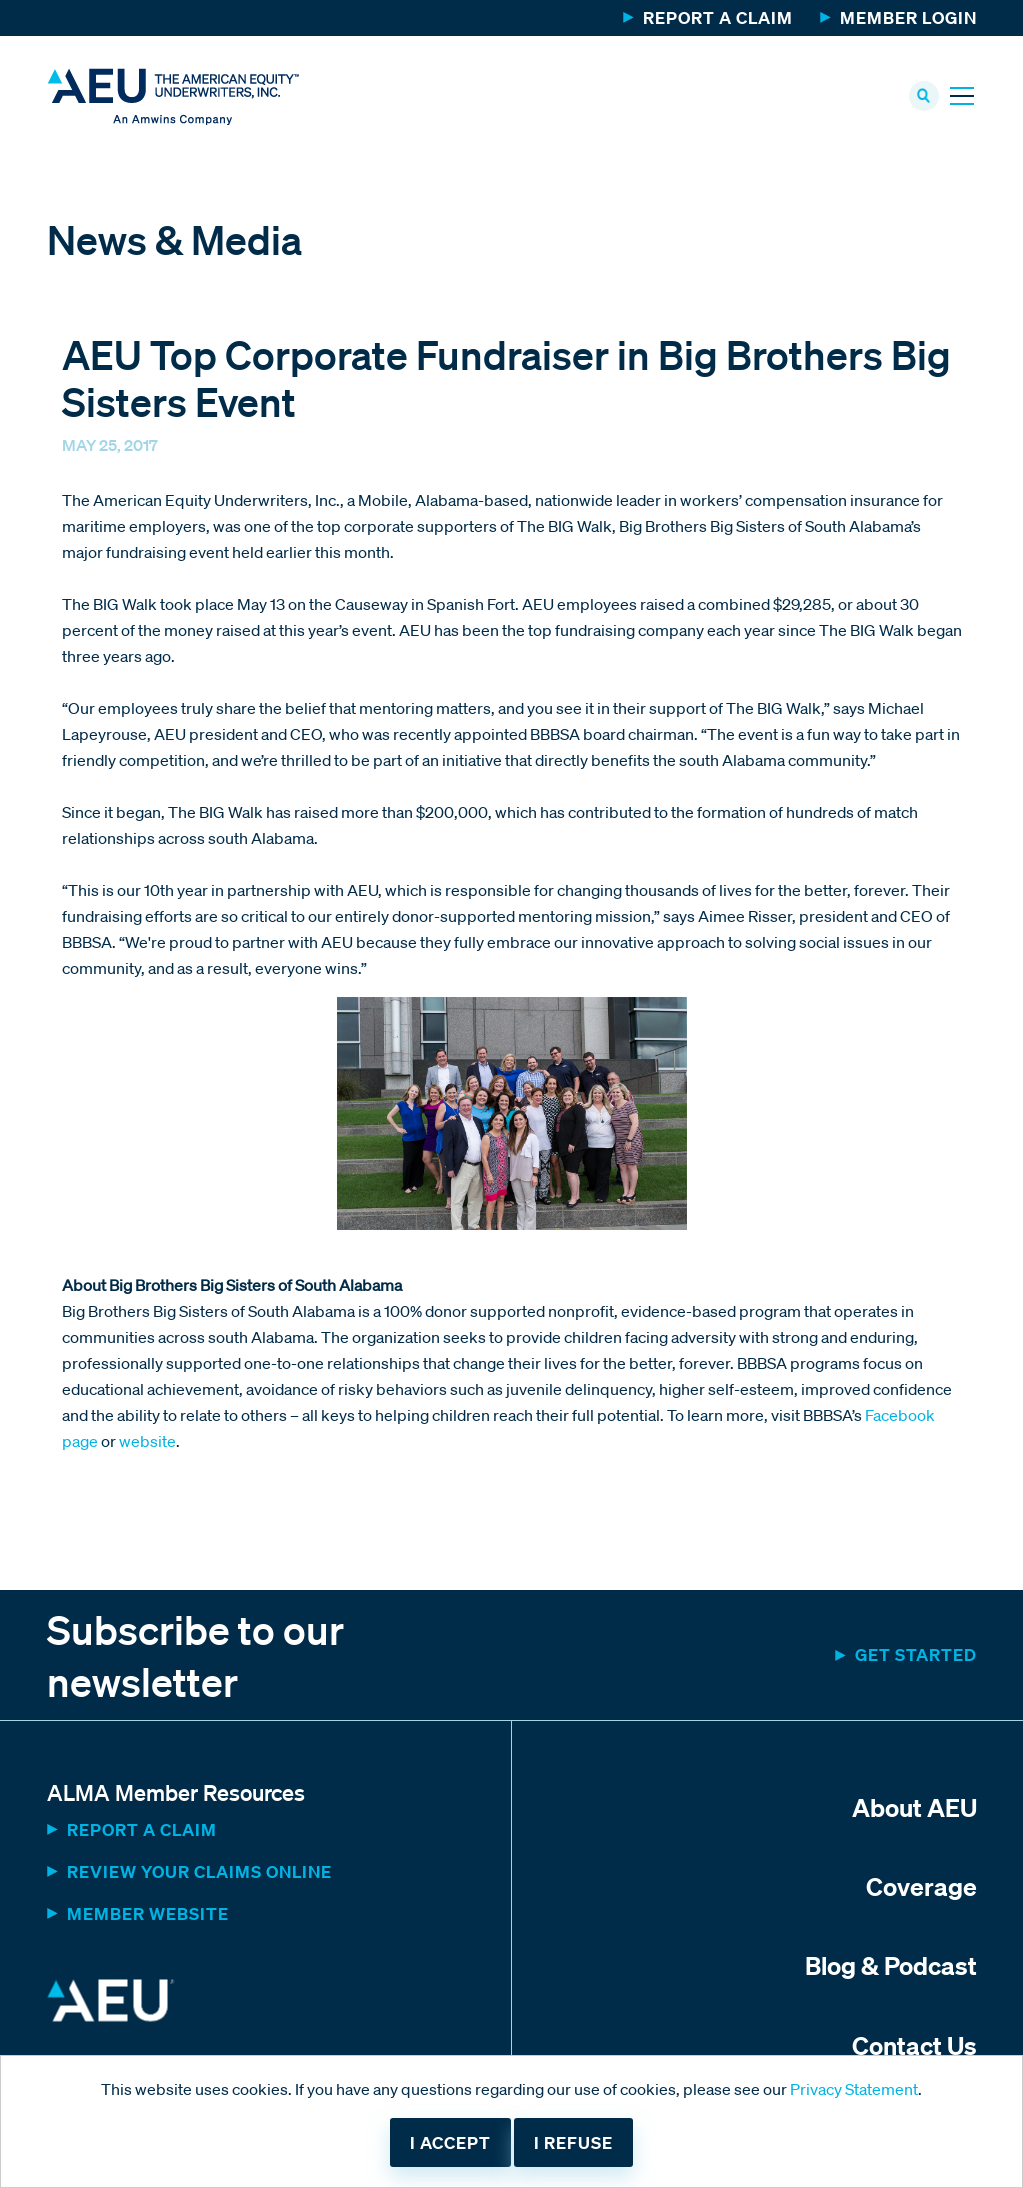 The width and height of the screenshot is (1023, 2188). Describe the element at coordinates (199, 1871) in the screenshot. I see `Review Your Claims Online` at that location.